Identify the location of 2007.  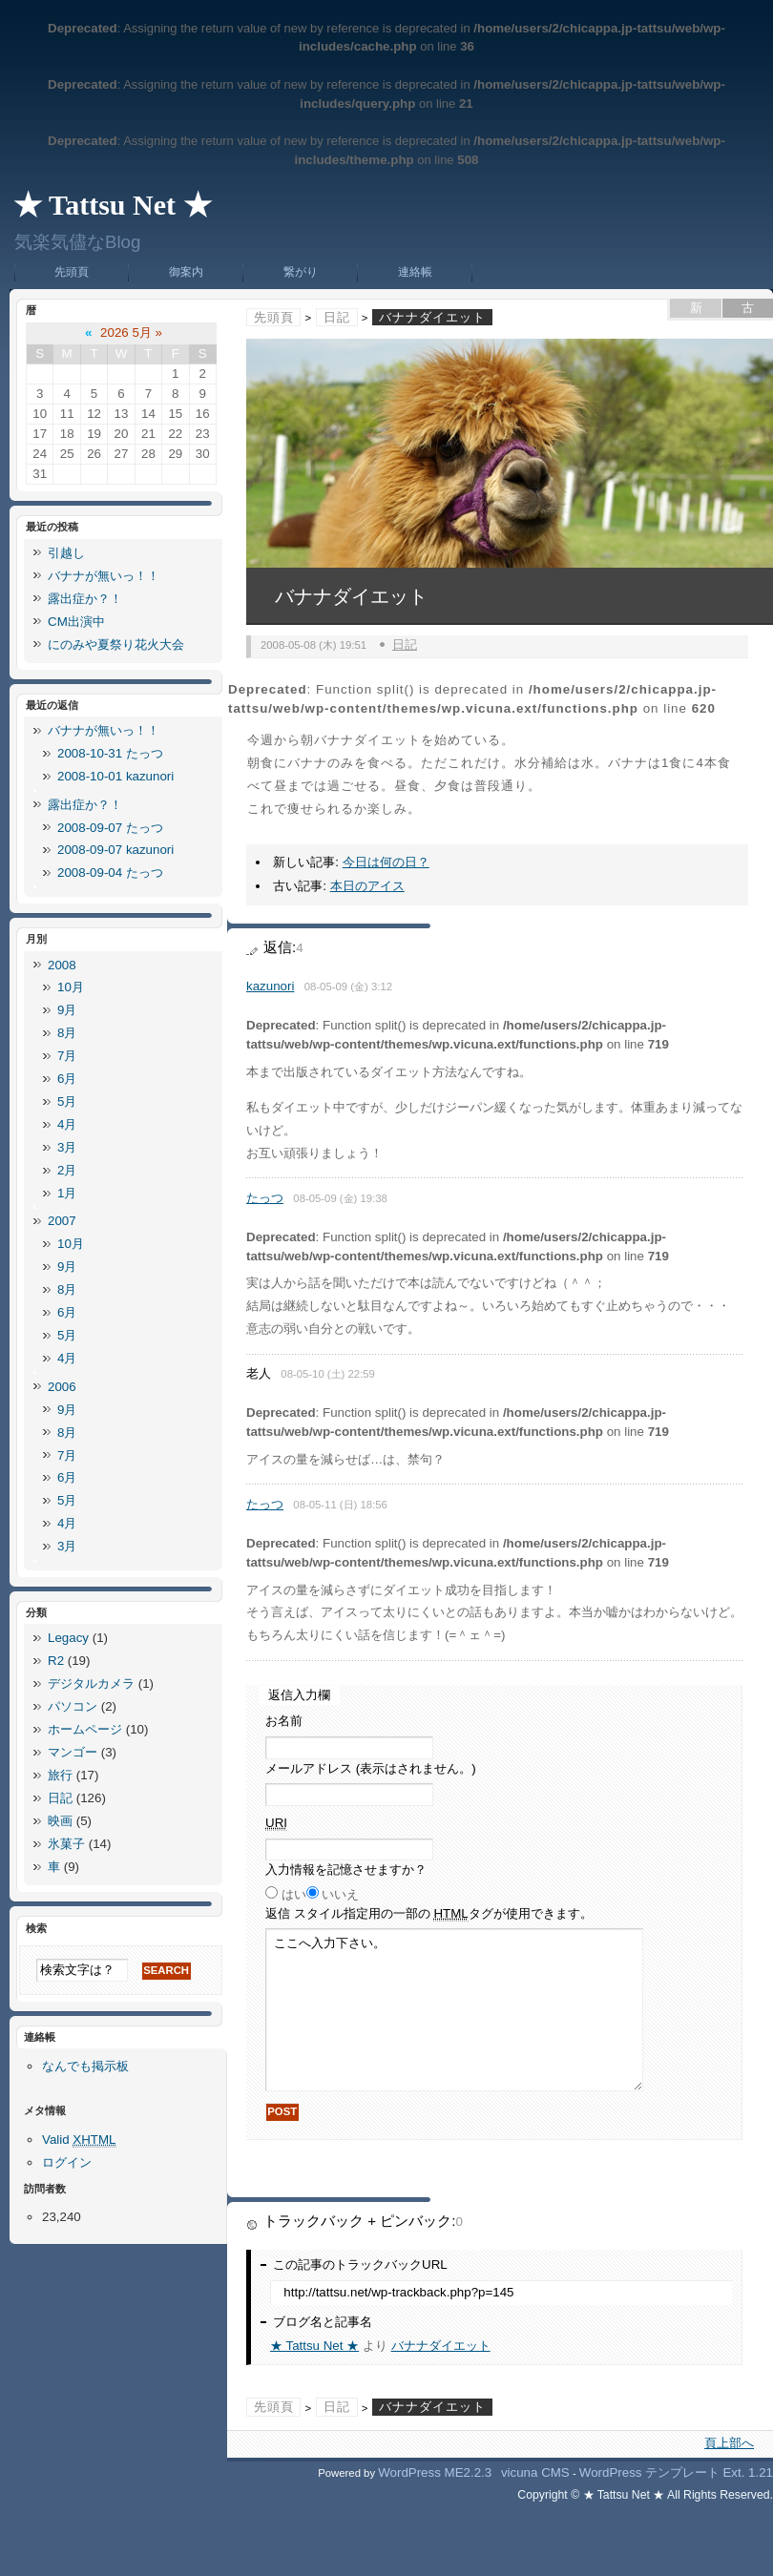
(62, 1221).